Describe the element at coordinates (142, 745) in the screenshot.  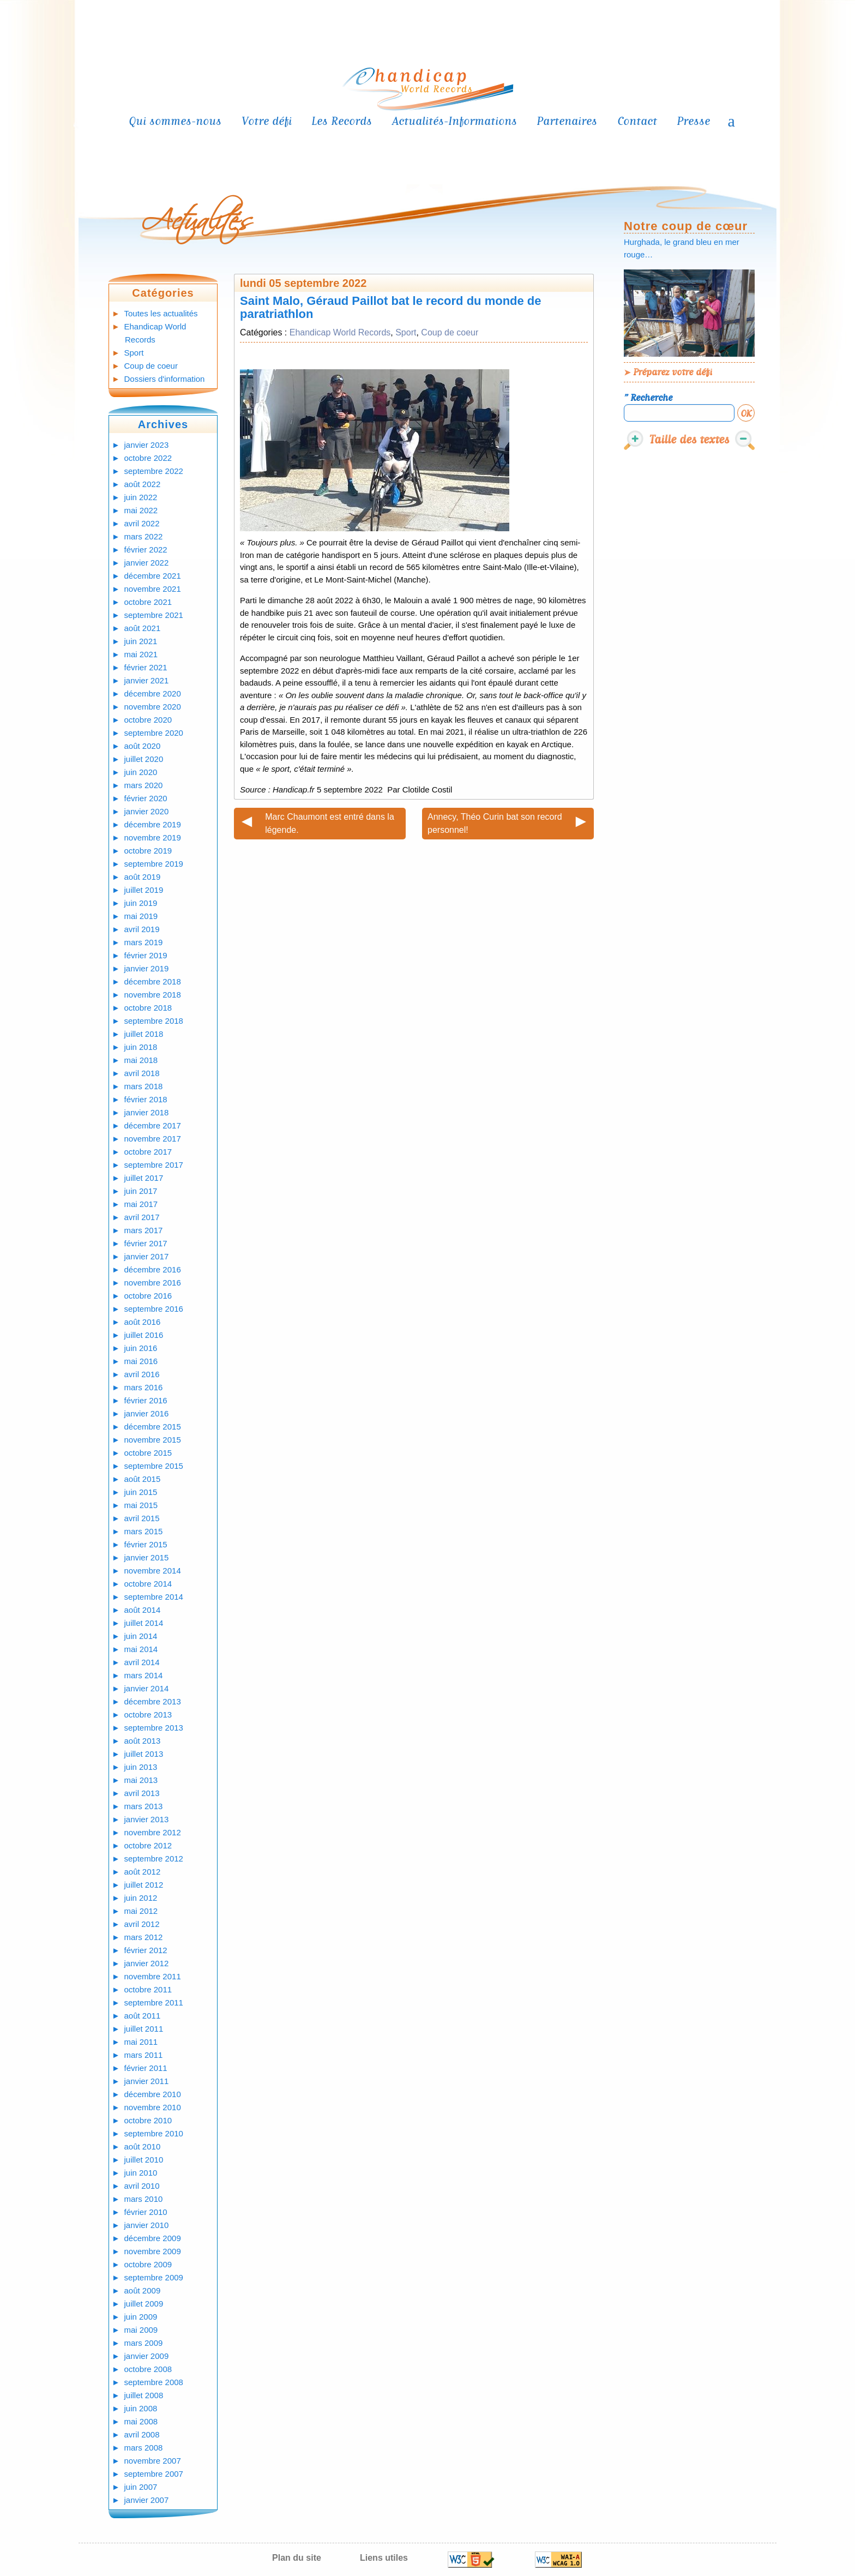
I see `août 2020` at that location.